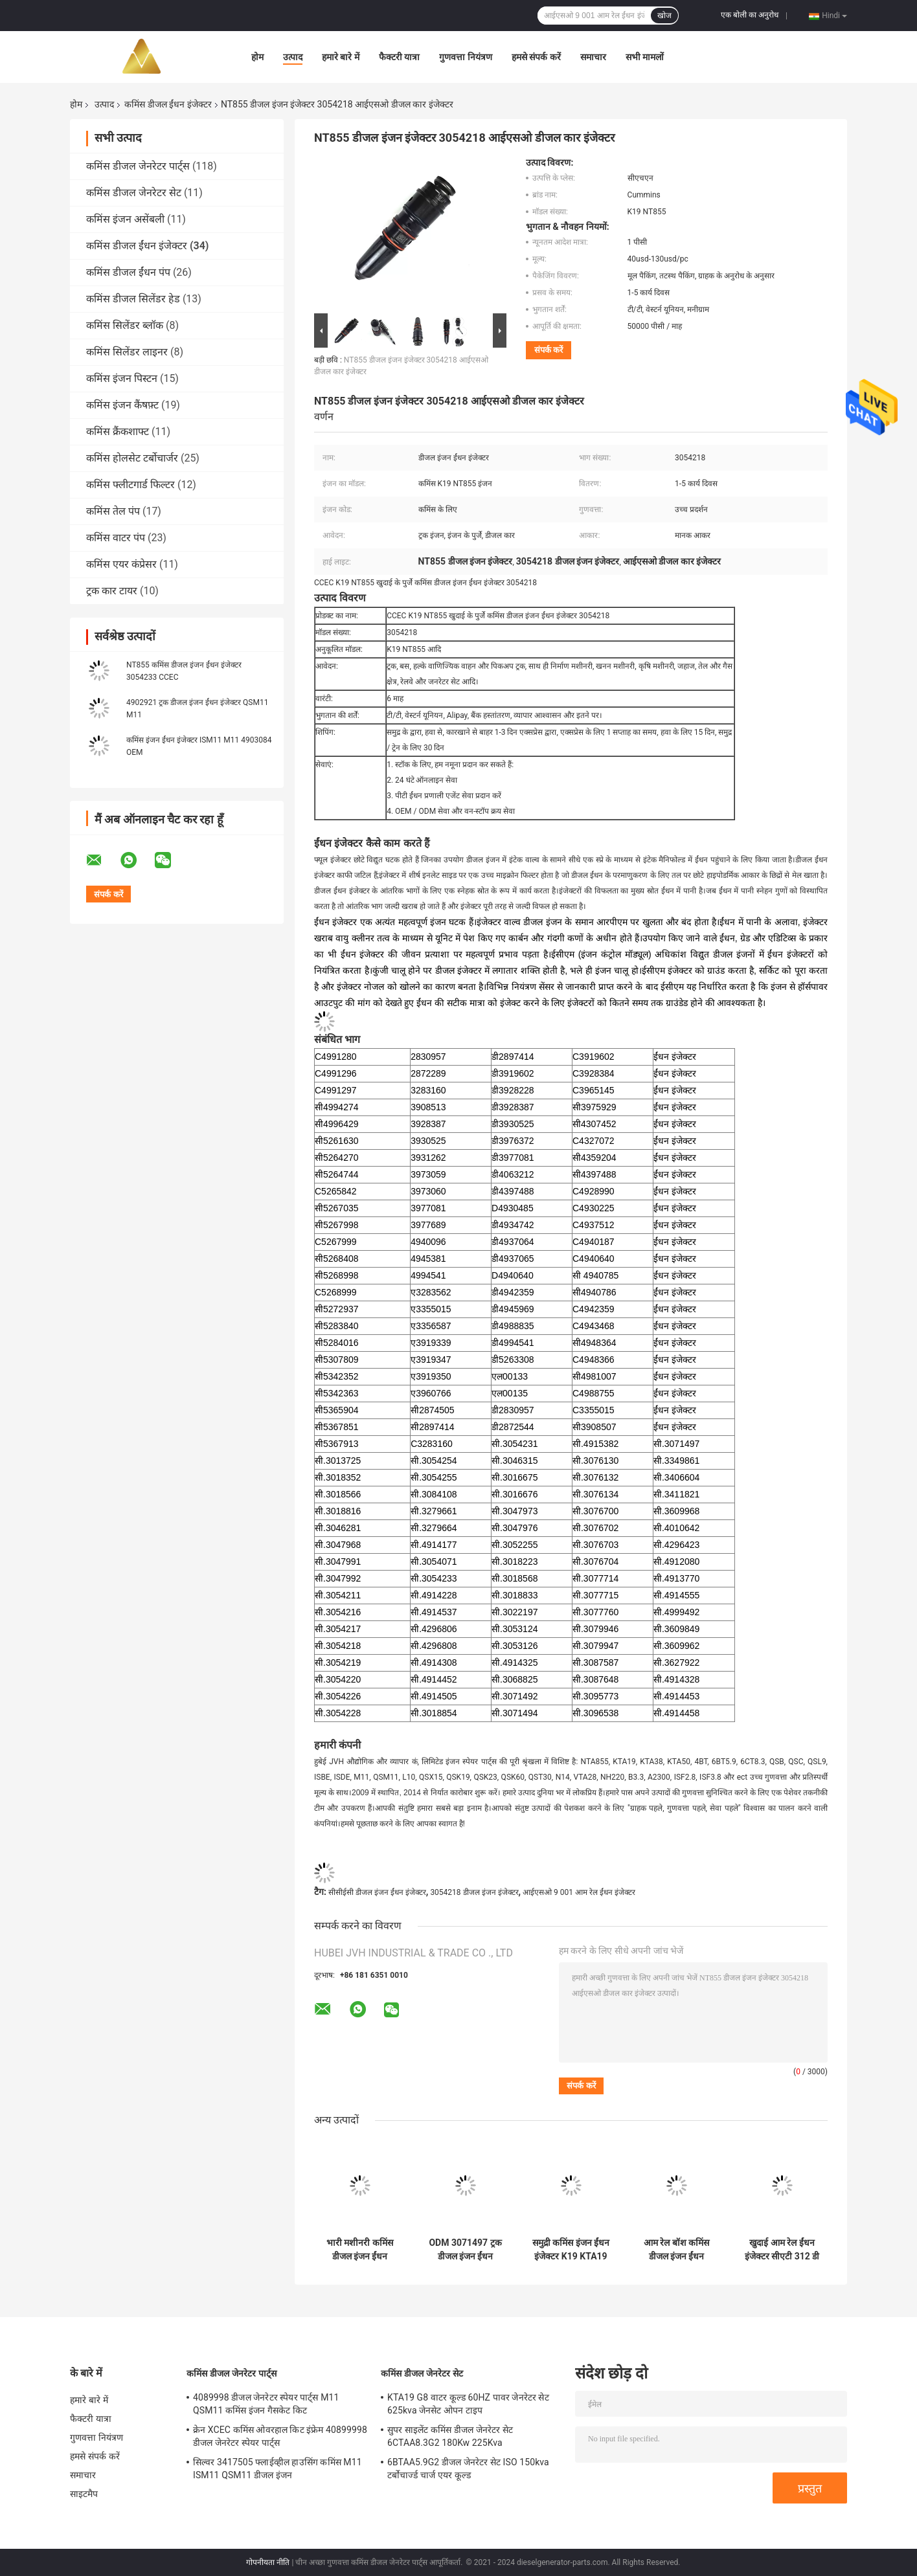  What do you see at coordinates (749, 14) in the screenshot?
I see `एक बोली का अनुरोध` at bounding box center [749, 14].